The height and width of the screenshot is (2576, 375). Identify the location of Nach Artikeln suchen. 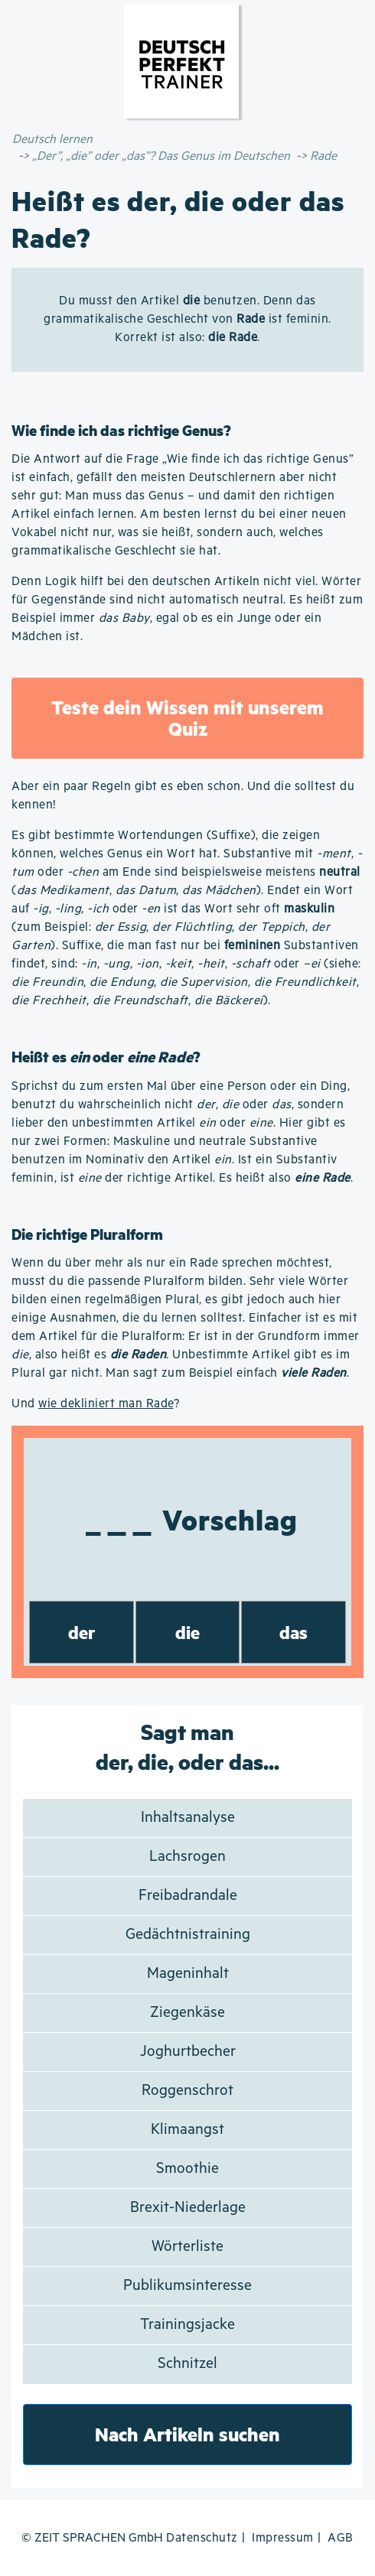
(187, 2434).